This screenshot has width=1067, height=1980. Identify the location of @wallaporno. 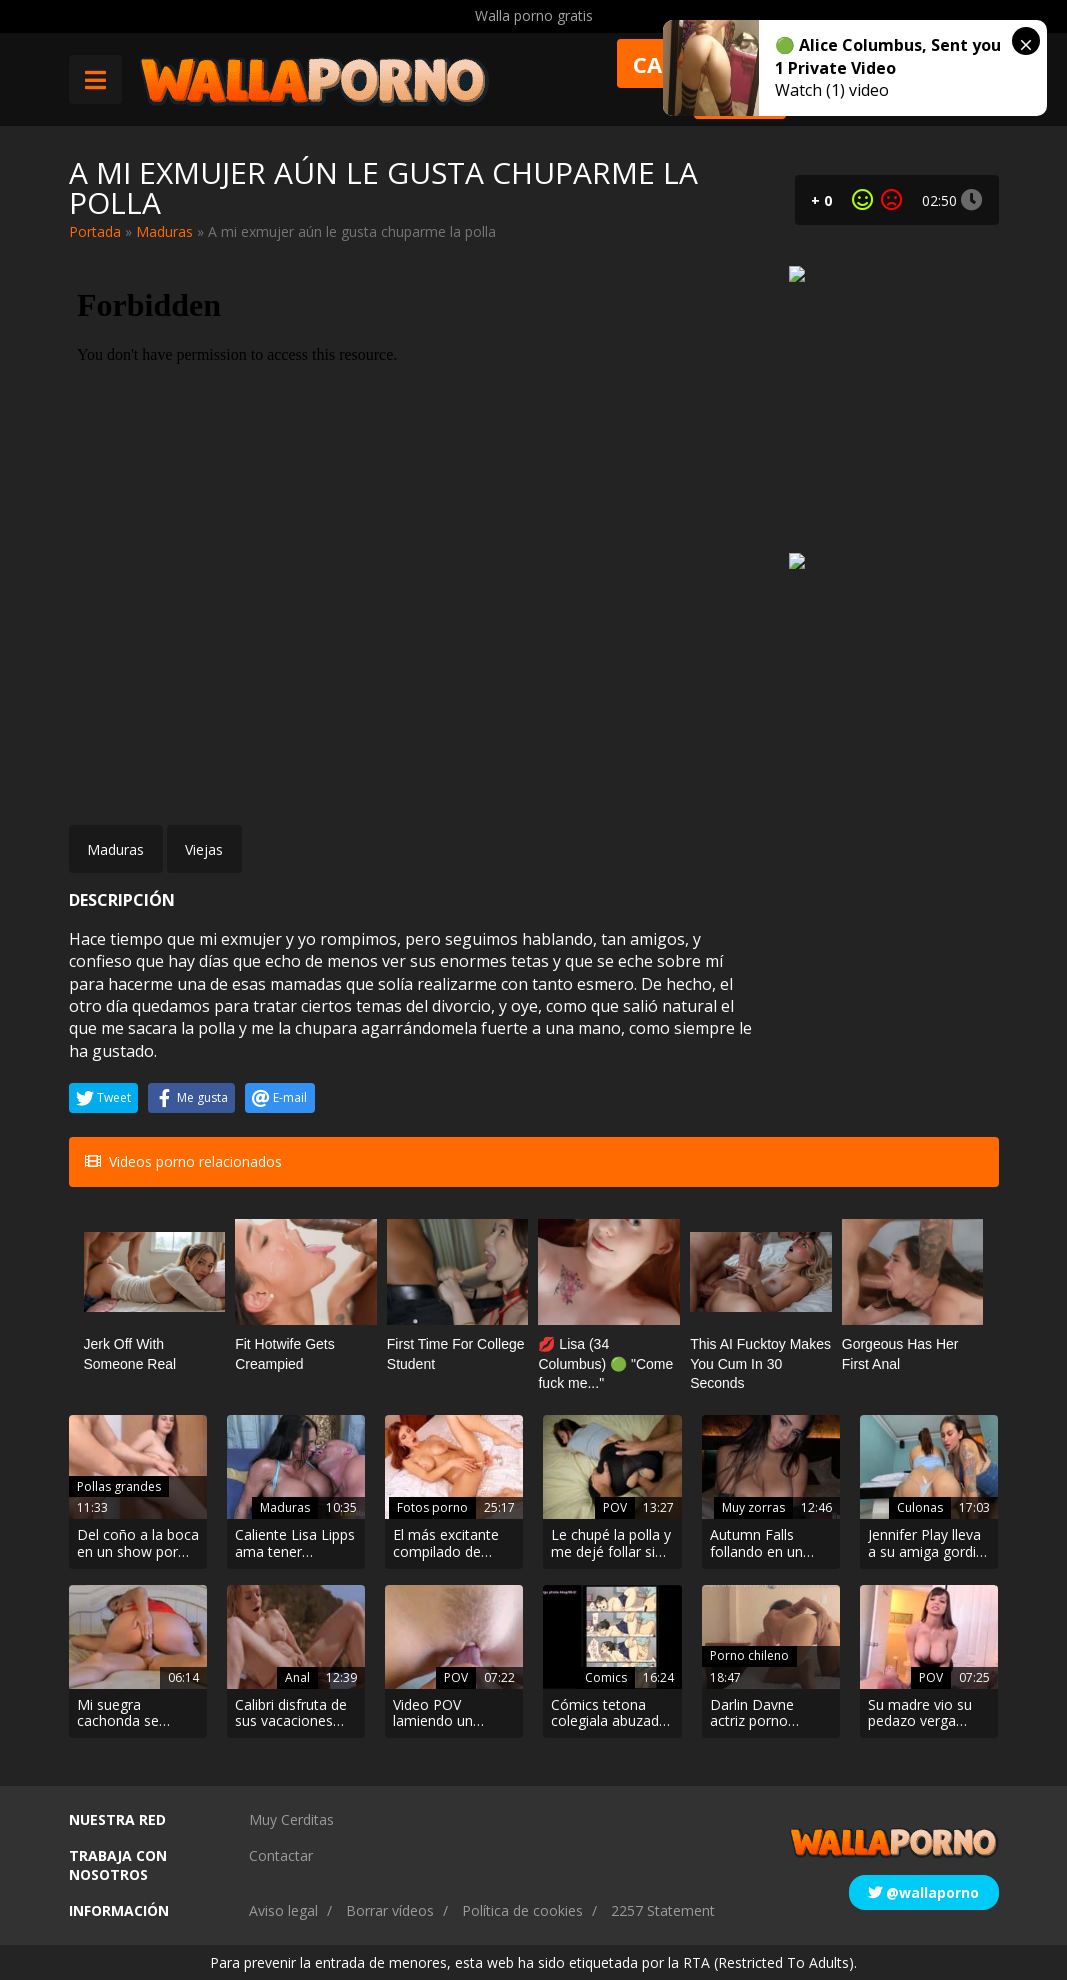
(923, 1892).